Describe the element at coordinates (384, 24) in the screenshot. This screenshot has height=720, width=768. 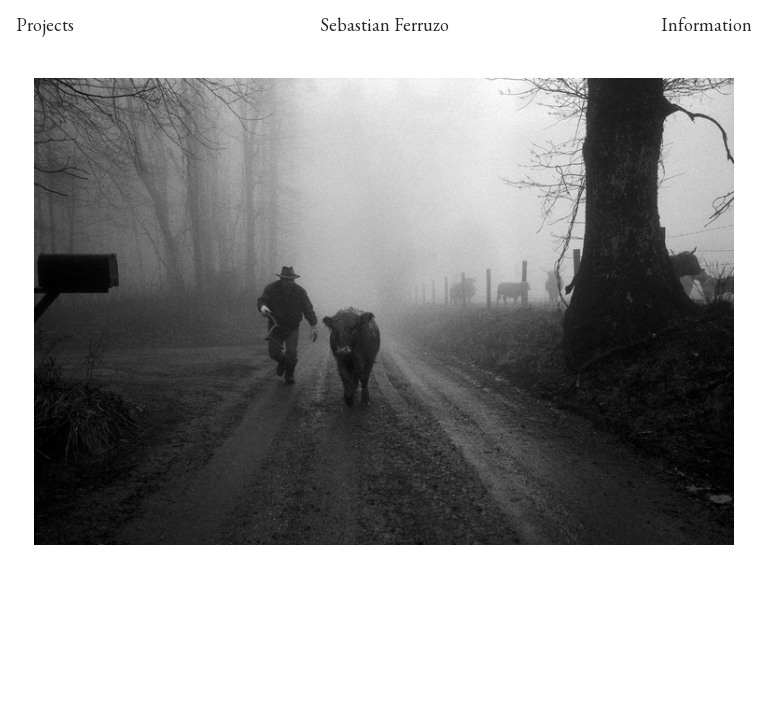
I see `Sebastian Ferruzo` at that location.